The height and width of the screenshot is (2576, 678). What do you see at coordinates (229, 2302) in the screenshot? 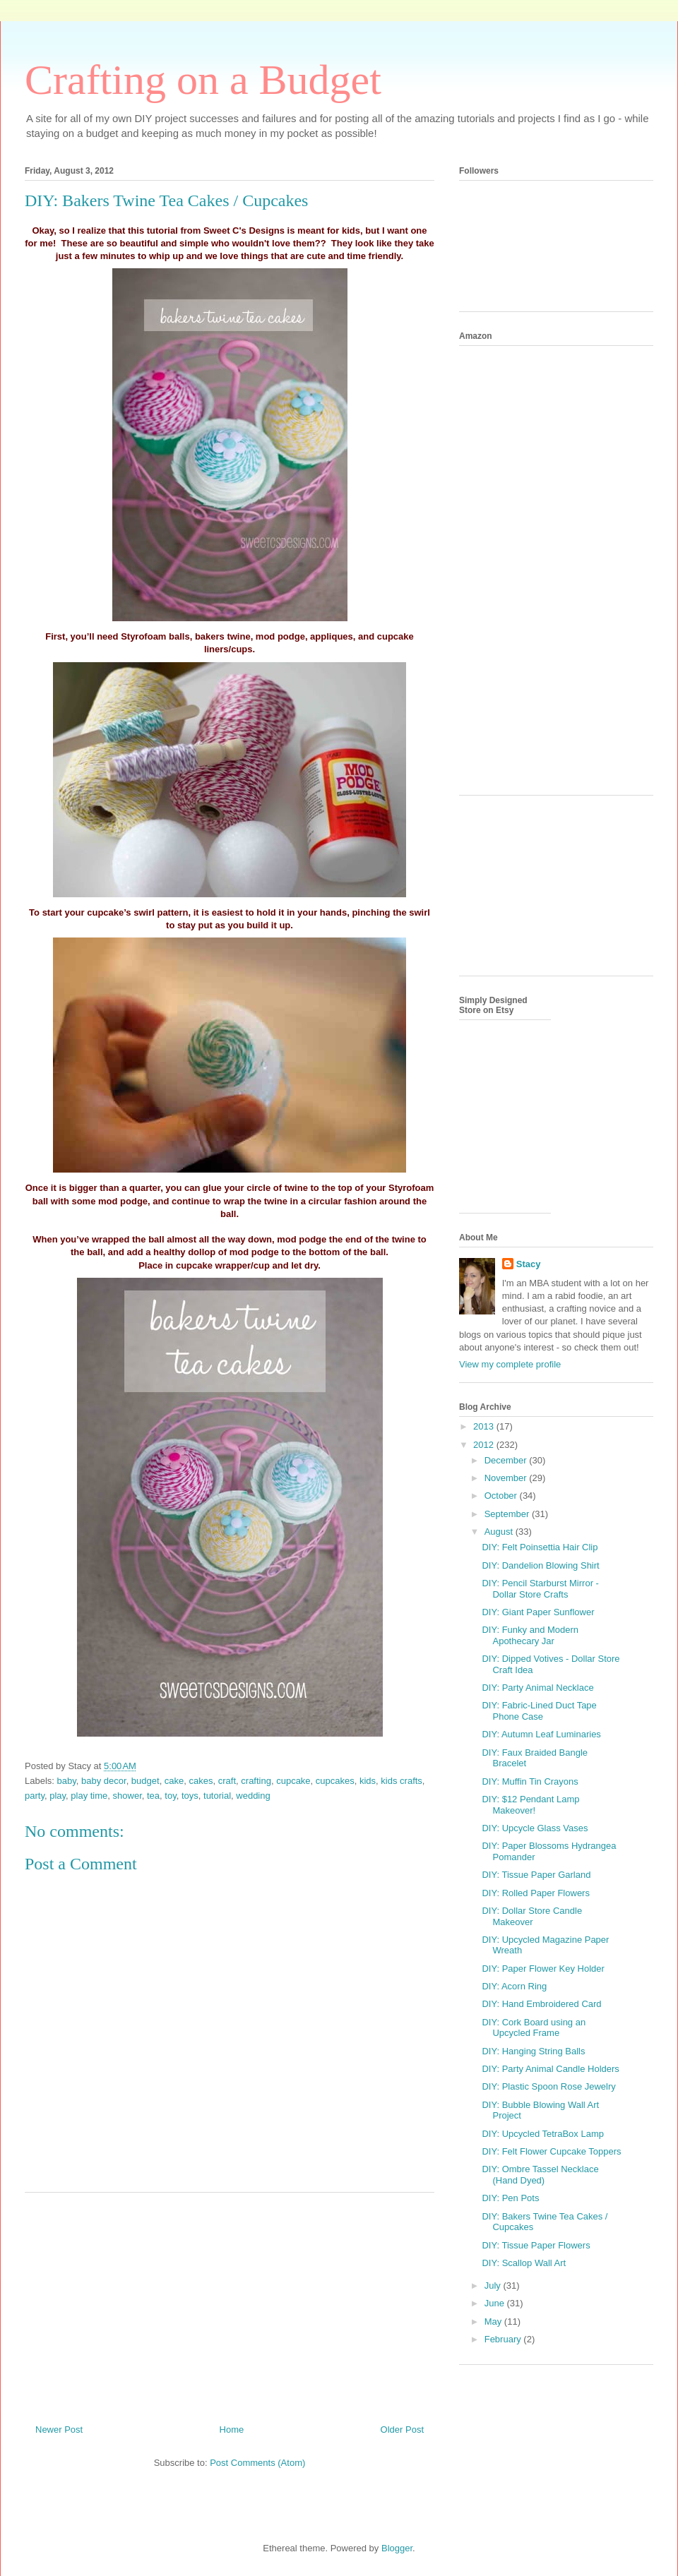
I see `[Advertisement]` at bounding box center [229, 2302].